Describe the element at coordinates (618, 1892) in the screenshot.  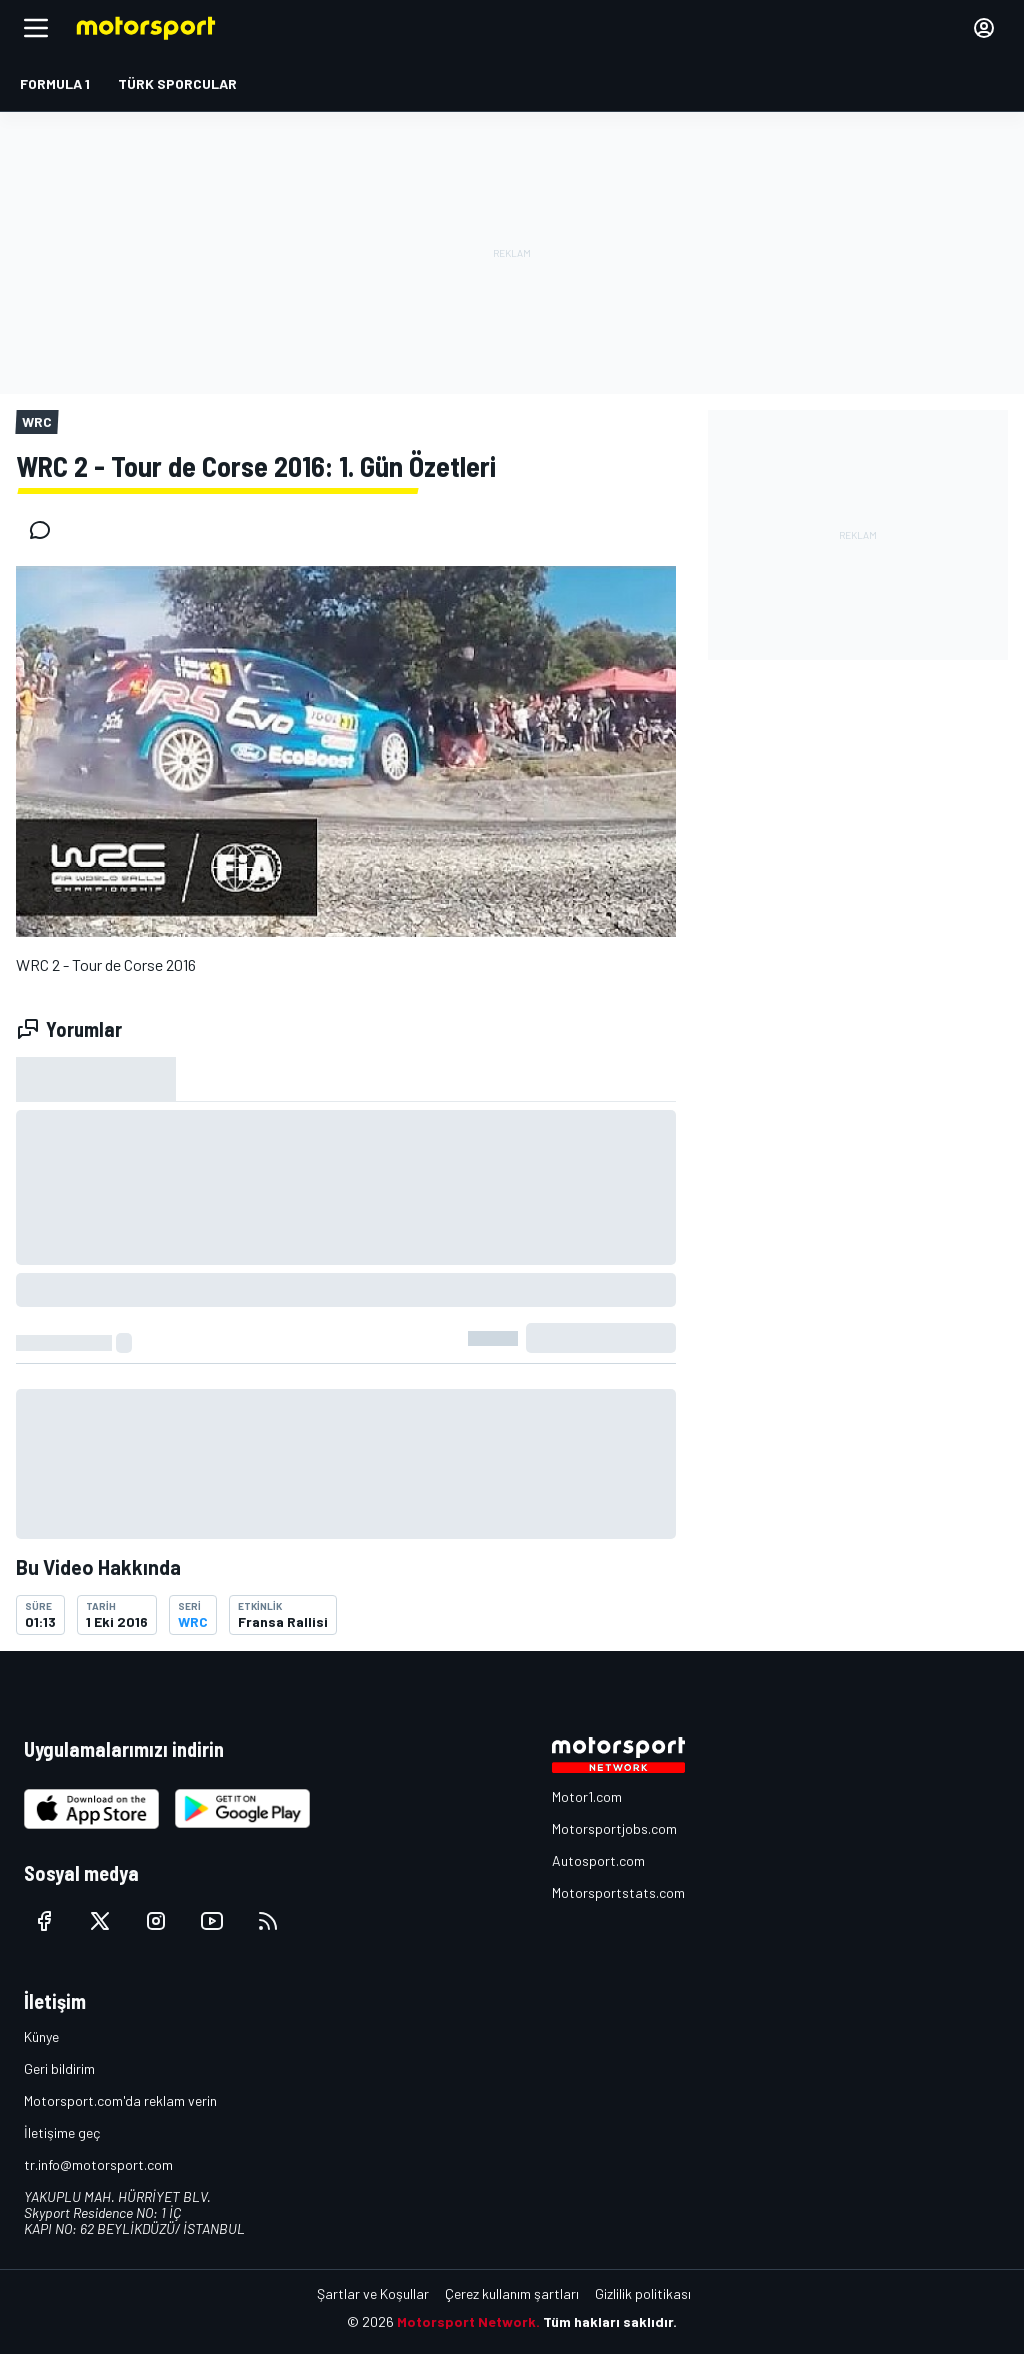
I see `Motorsportstats.com` at that location.